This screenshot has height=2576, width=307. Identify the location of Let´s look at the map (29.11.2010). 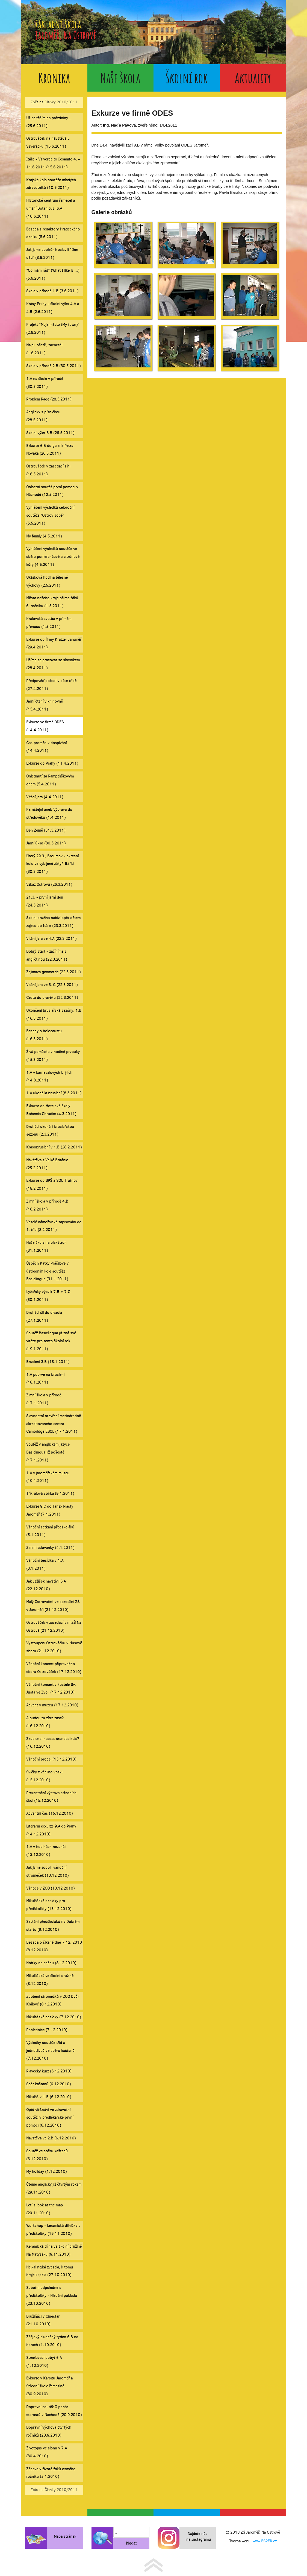
(44, 2209).